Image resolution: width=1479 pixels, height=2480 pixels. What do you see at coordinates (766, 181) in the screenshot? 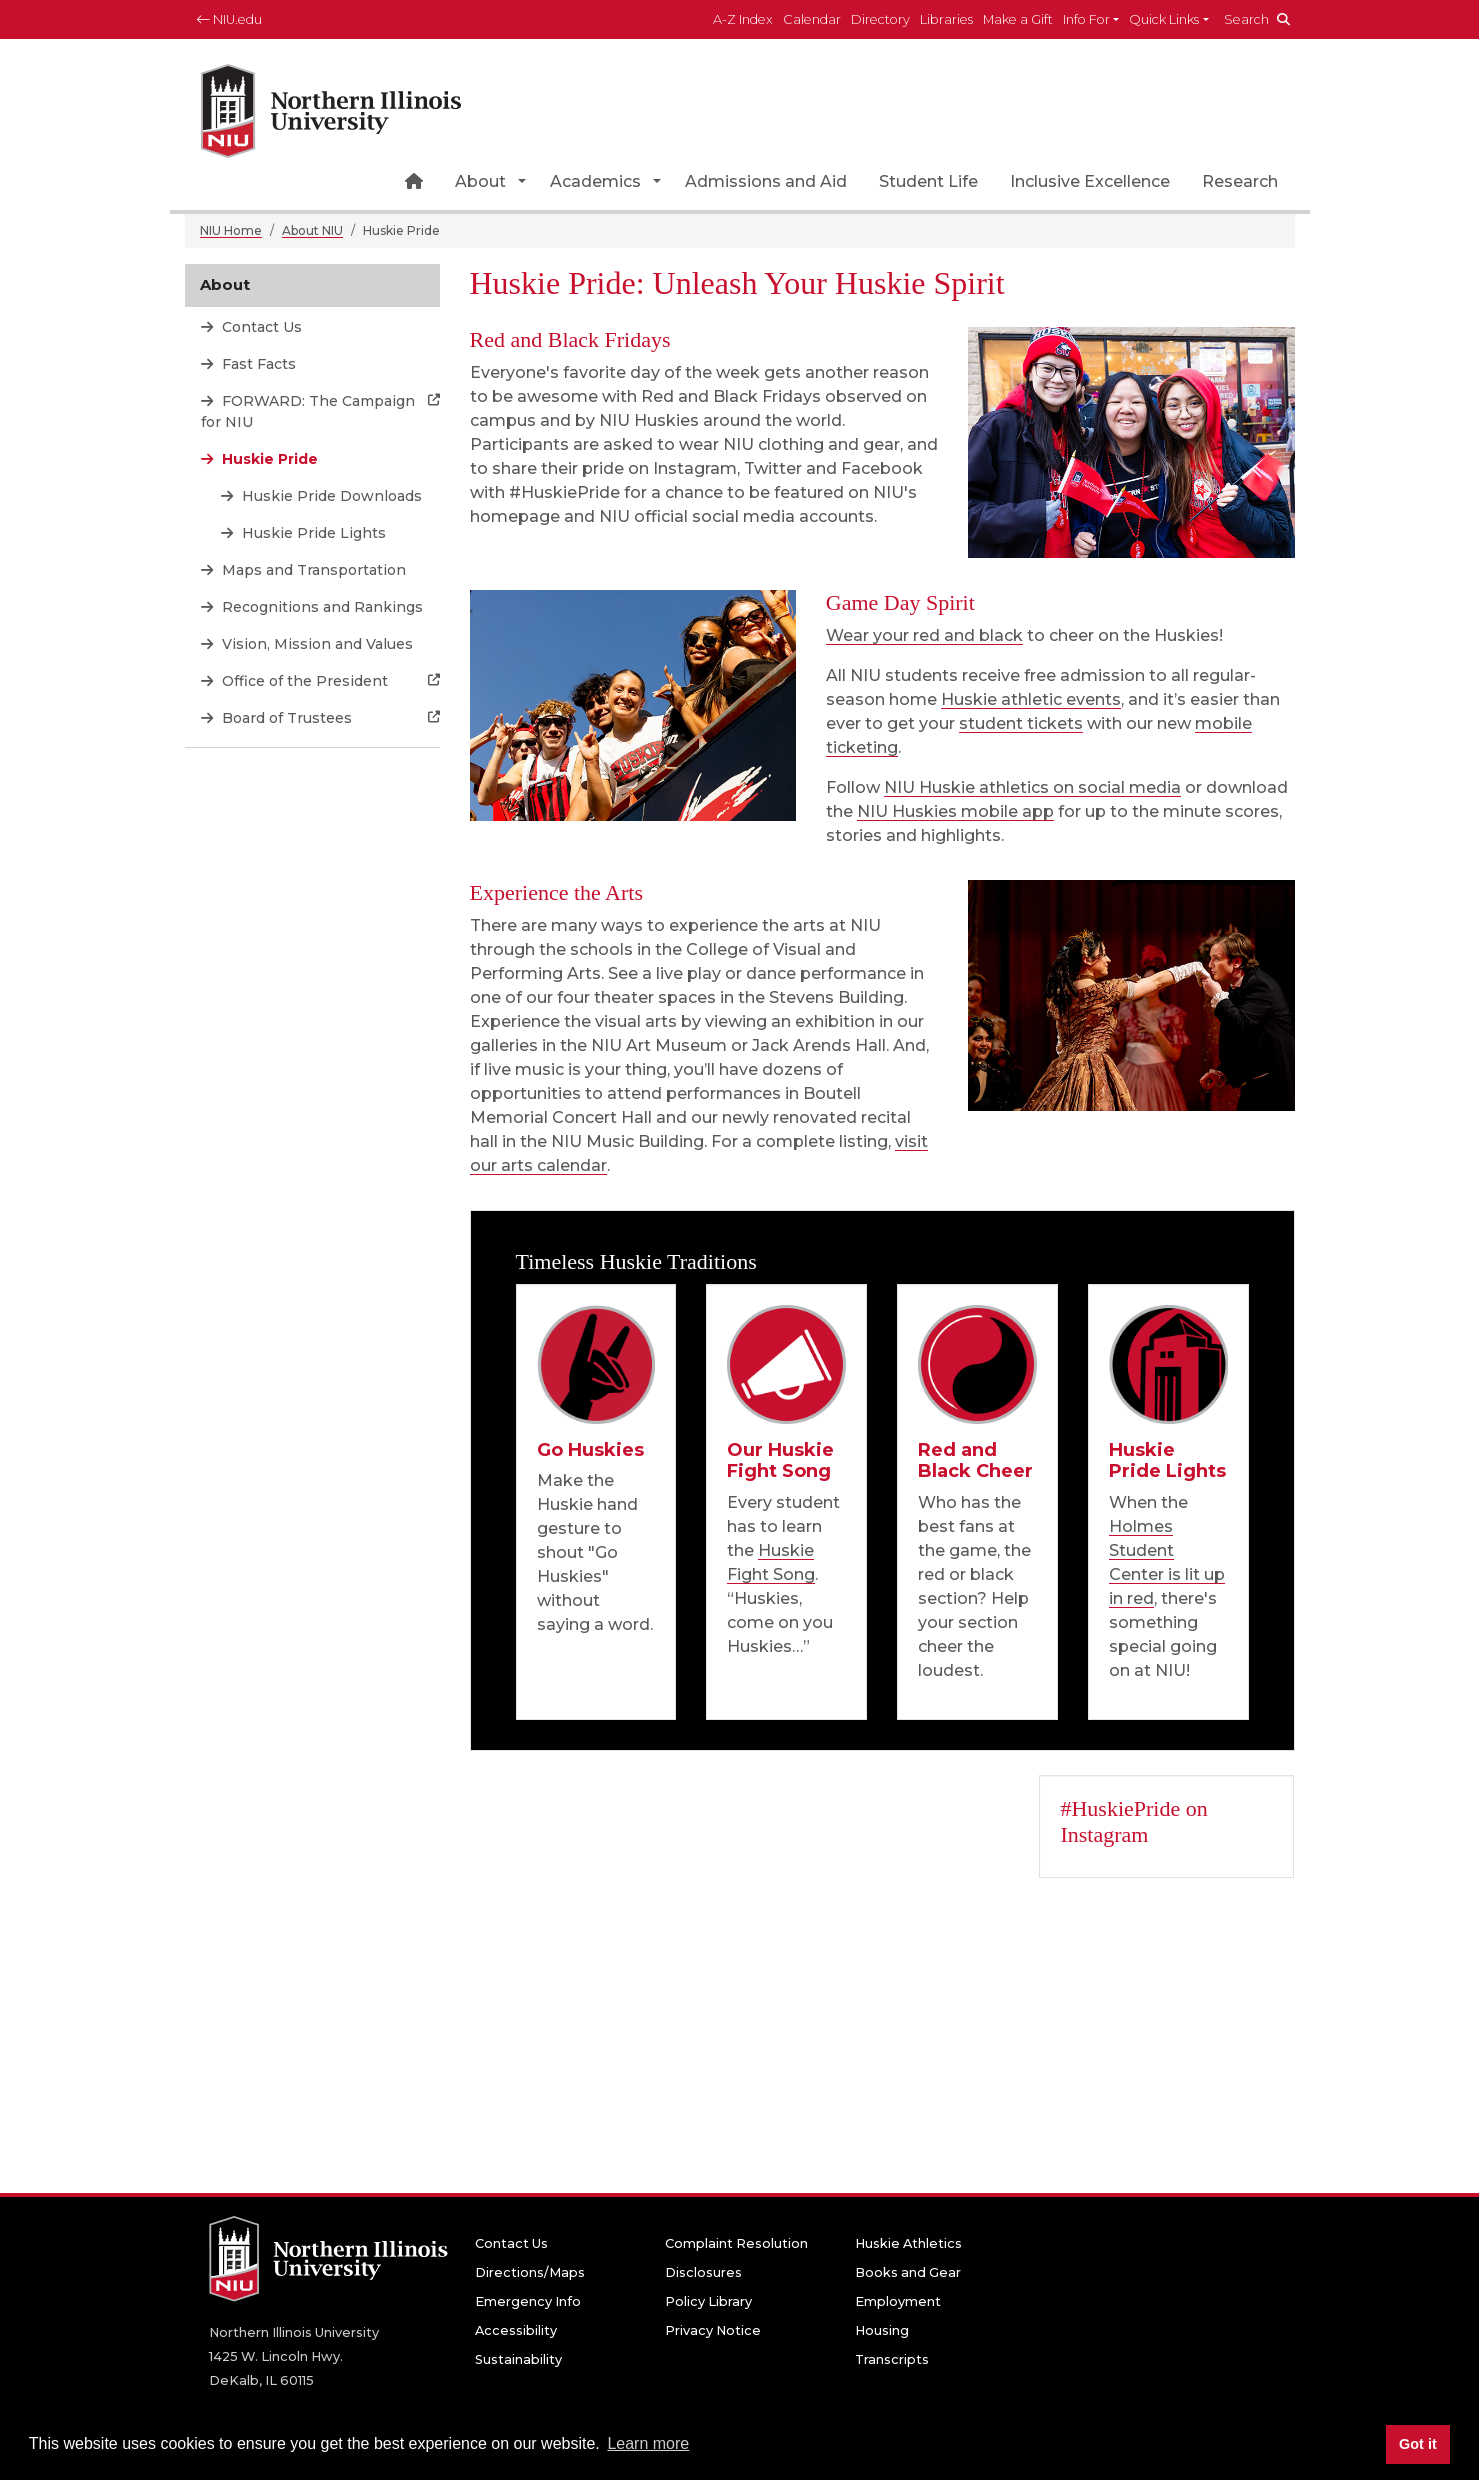
I see `Admissions and Aid` at bounding box center [766, 181].